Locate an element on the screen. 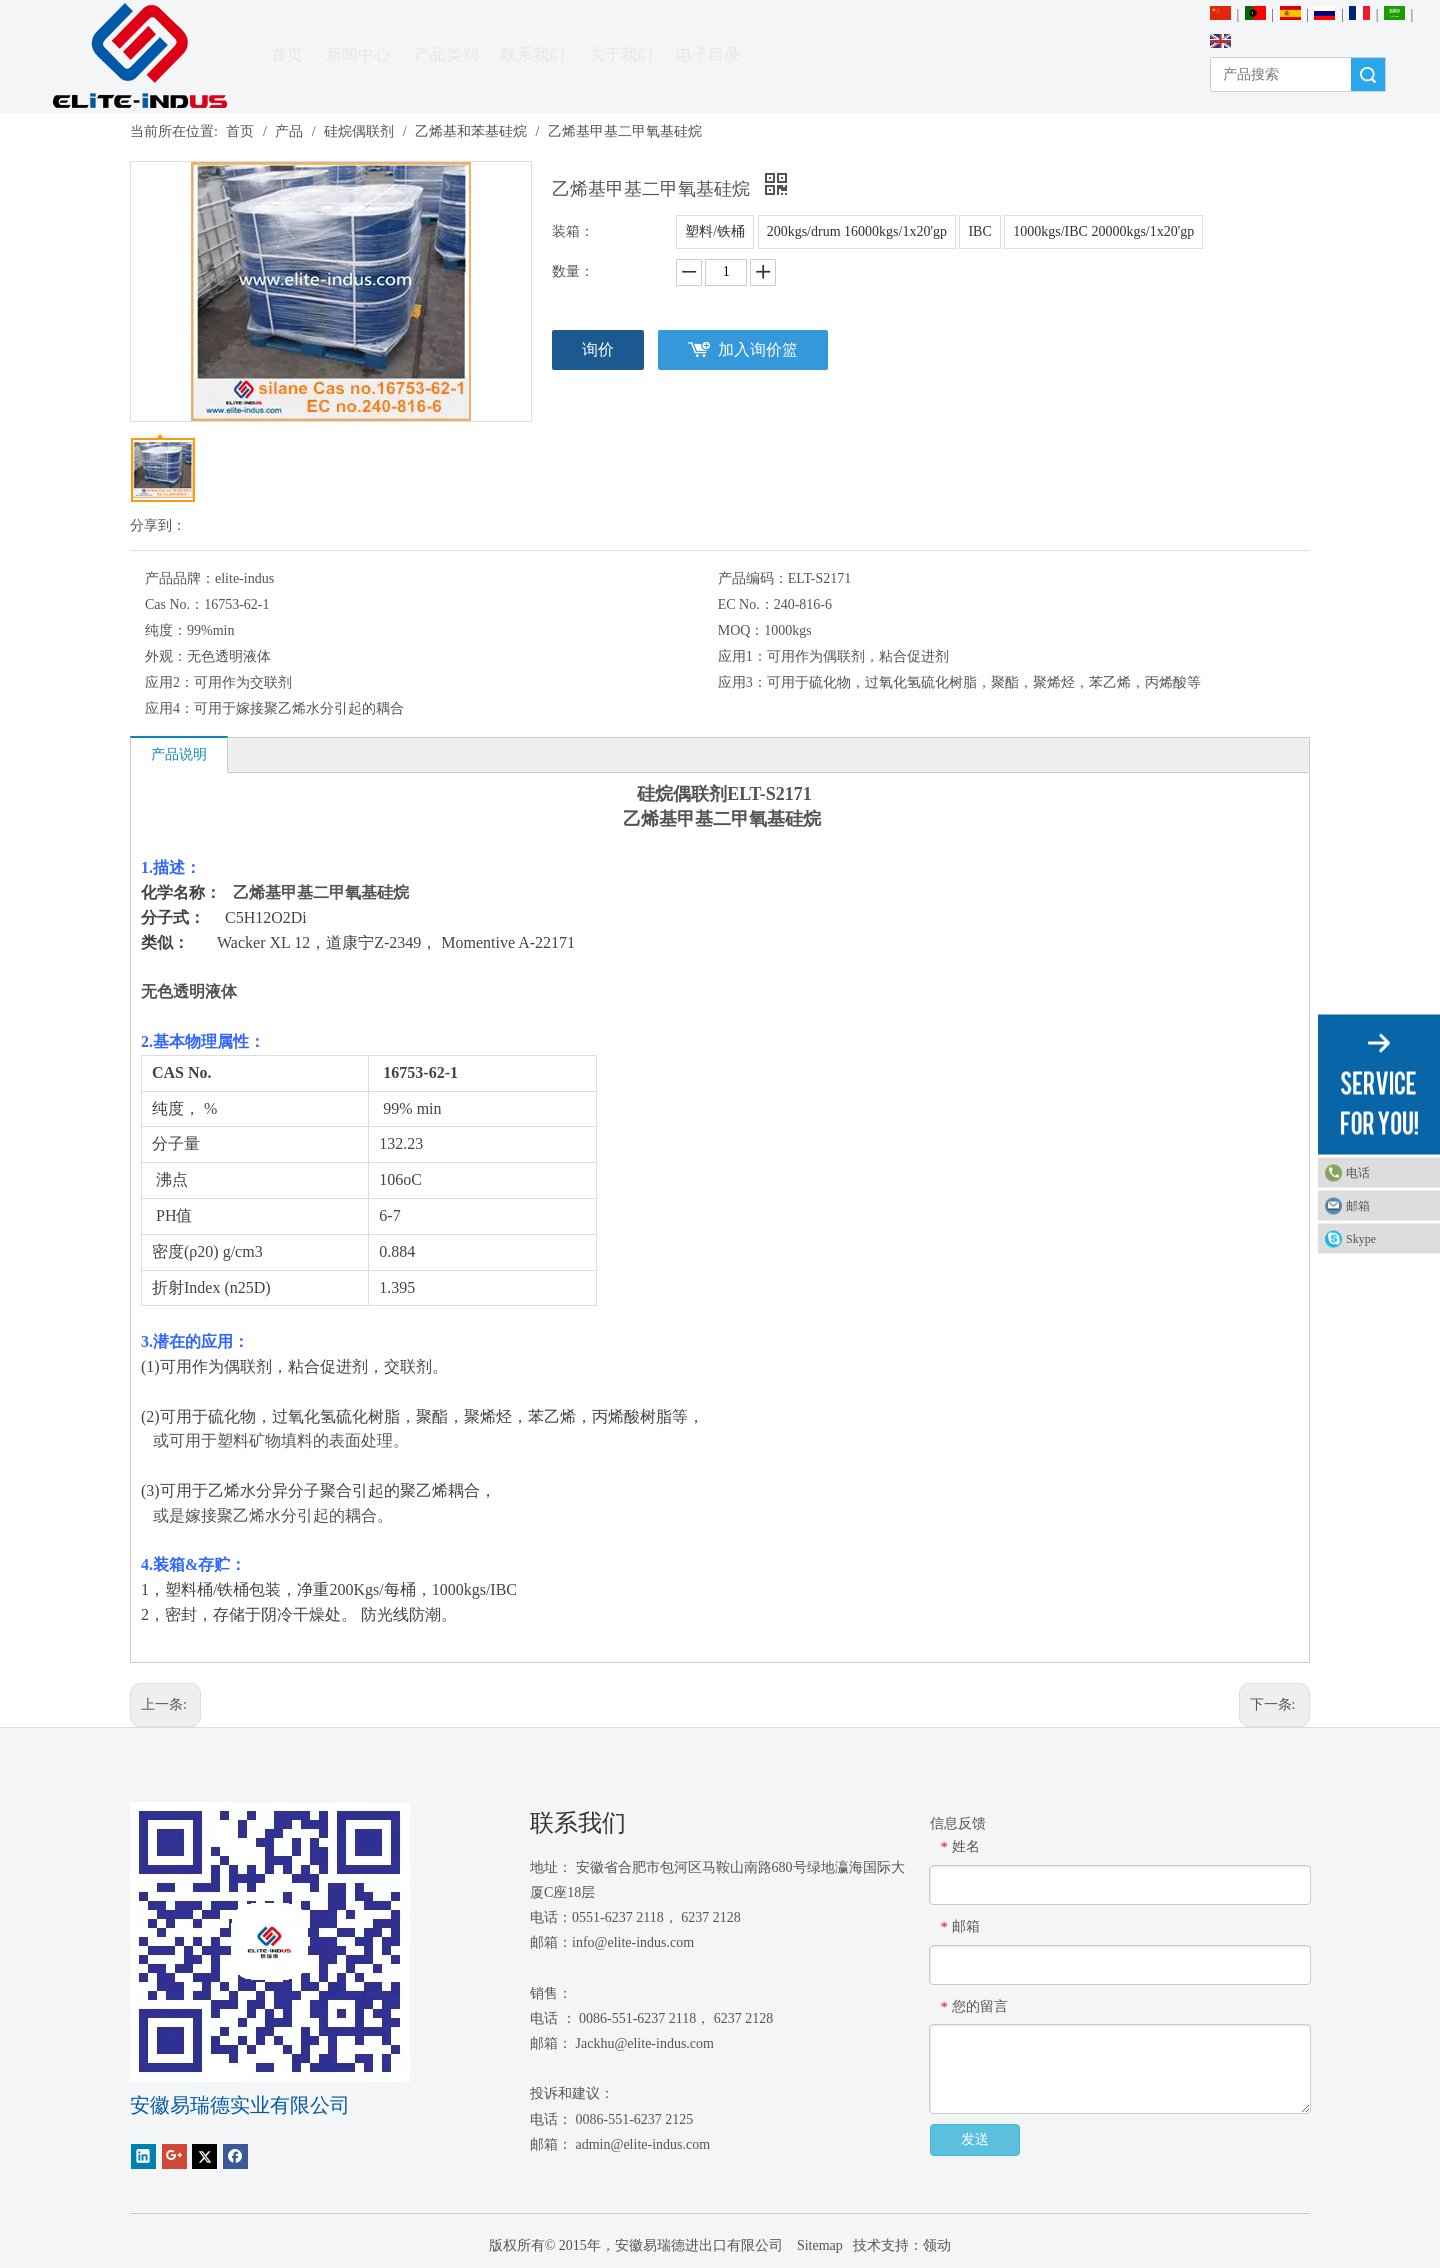 This screenshot has height=2268, width=1440. 应用1： is located at coordinates (742, 656).